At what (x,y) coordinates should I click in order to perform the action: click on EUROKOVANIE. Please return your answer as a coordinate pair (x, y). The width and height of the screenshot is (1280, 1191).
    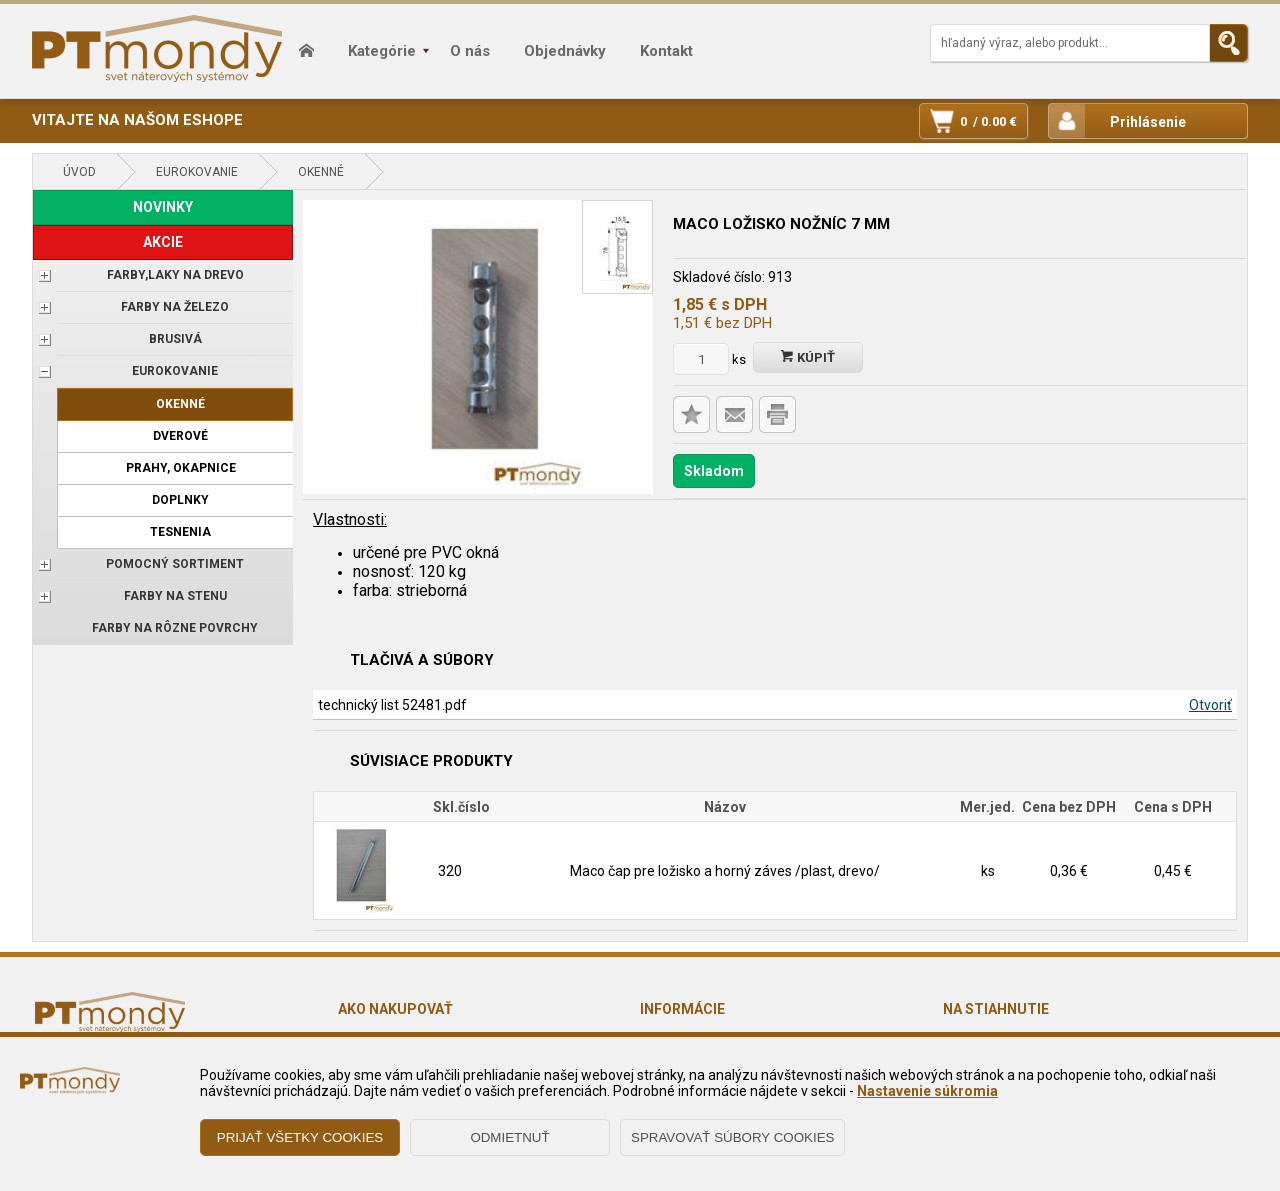
    Looking at the image, I should click on (197, 172).